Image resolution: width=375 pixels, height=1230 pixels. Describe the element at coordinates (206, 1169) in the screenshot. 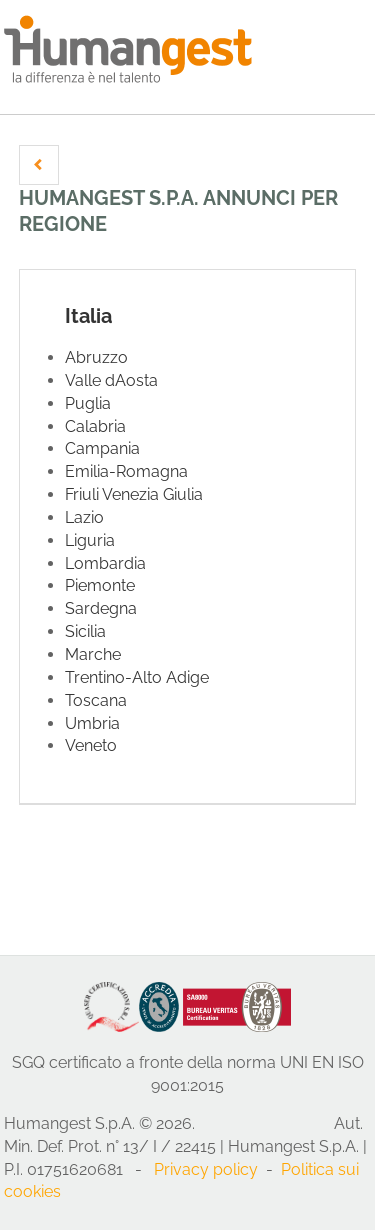

I see `Privacy policy` at that location.